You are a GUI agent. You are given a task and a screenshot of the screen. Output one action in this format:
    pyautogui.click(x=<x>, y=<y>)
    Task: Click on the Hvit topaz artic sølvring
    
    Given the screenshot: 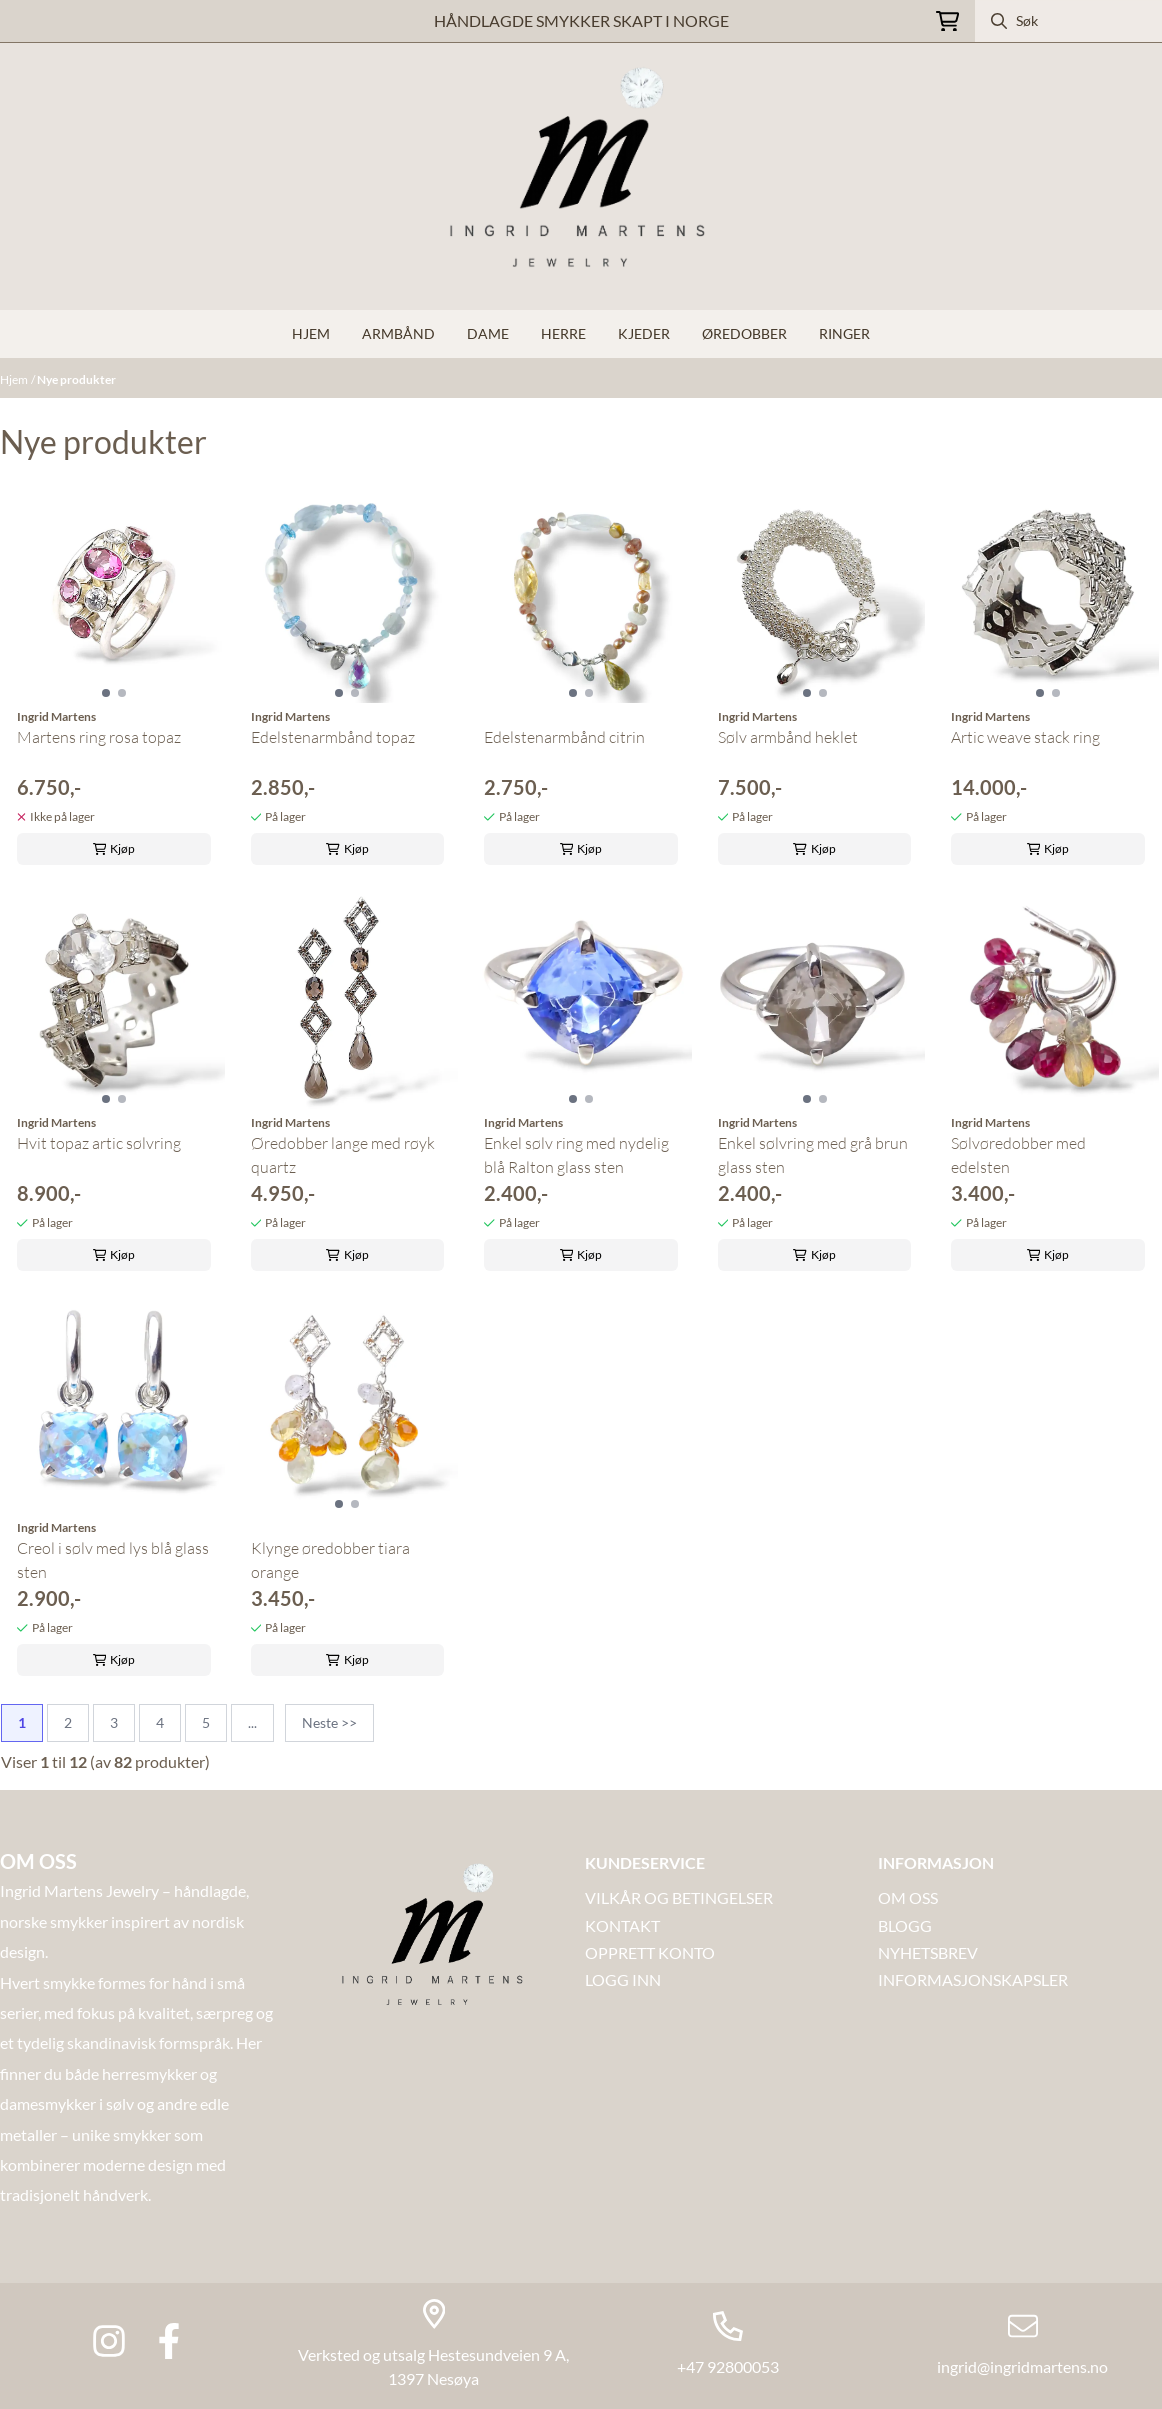 What is the action you would take?
    pyautogui.click(x=99, y=1143)
    